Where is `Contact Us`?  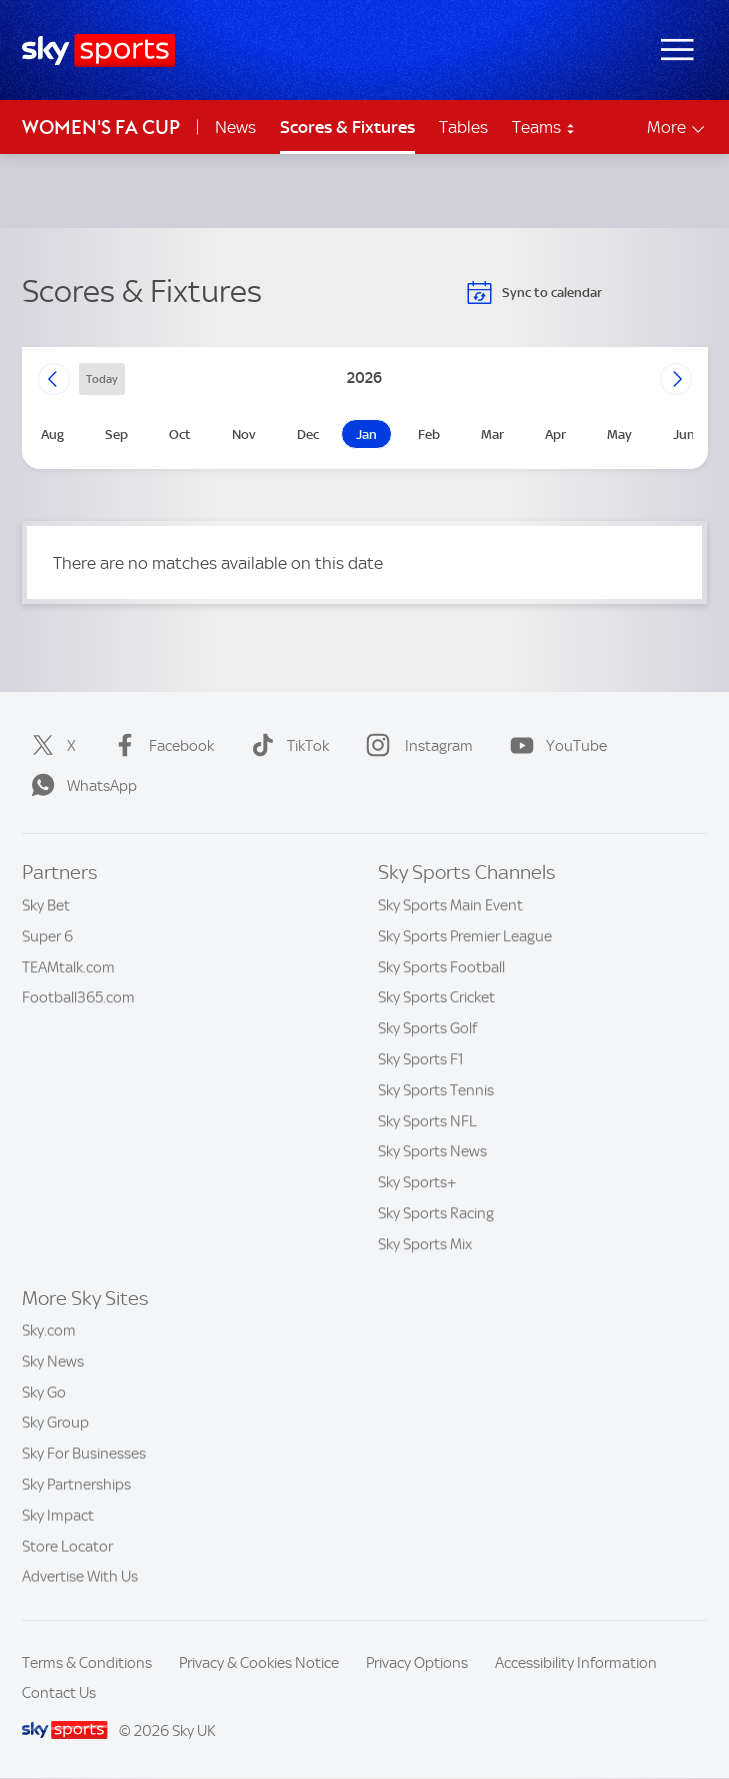
Contact Us is located at coordinates (59, 1693).